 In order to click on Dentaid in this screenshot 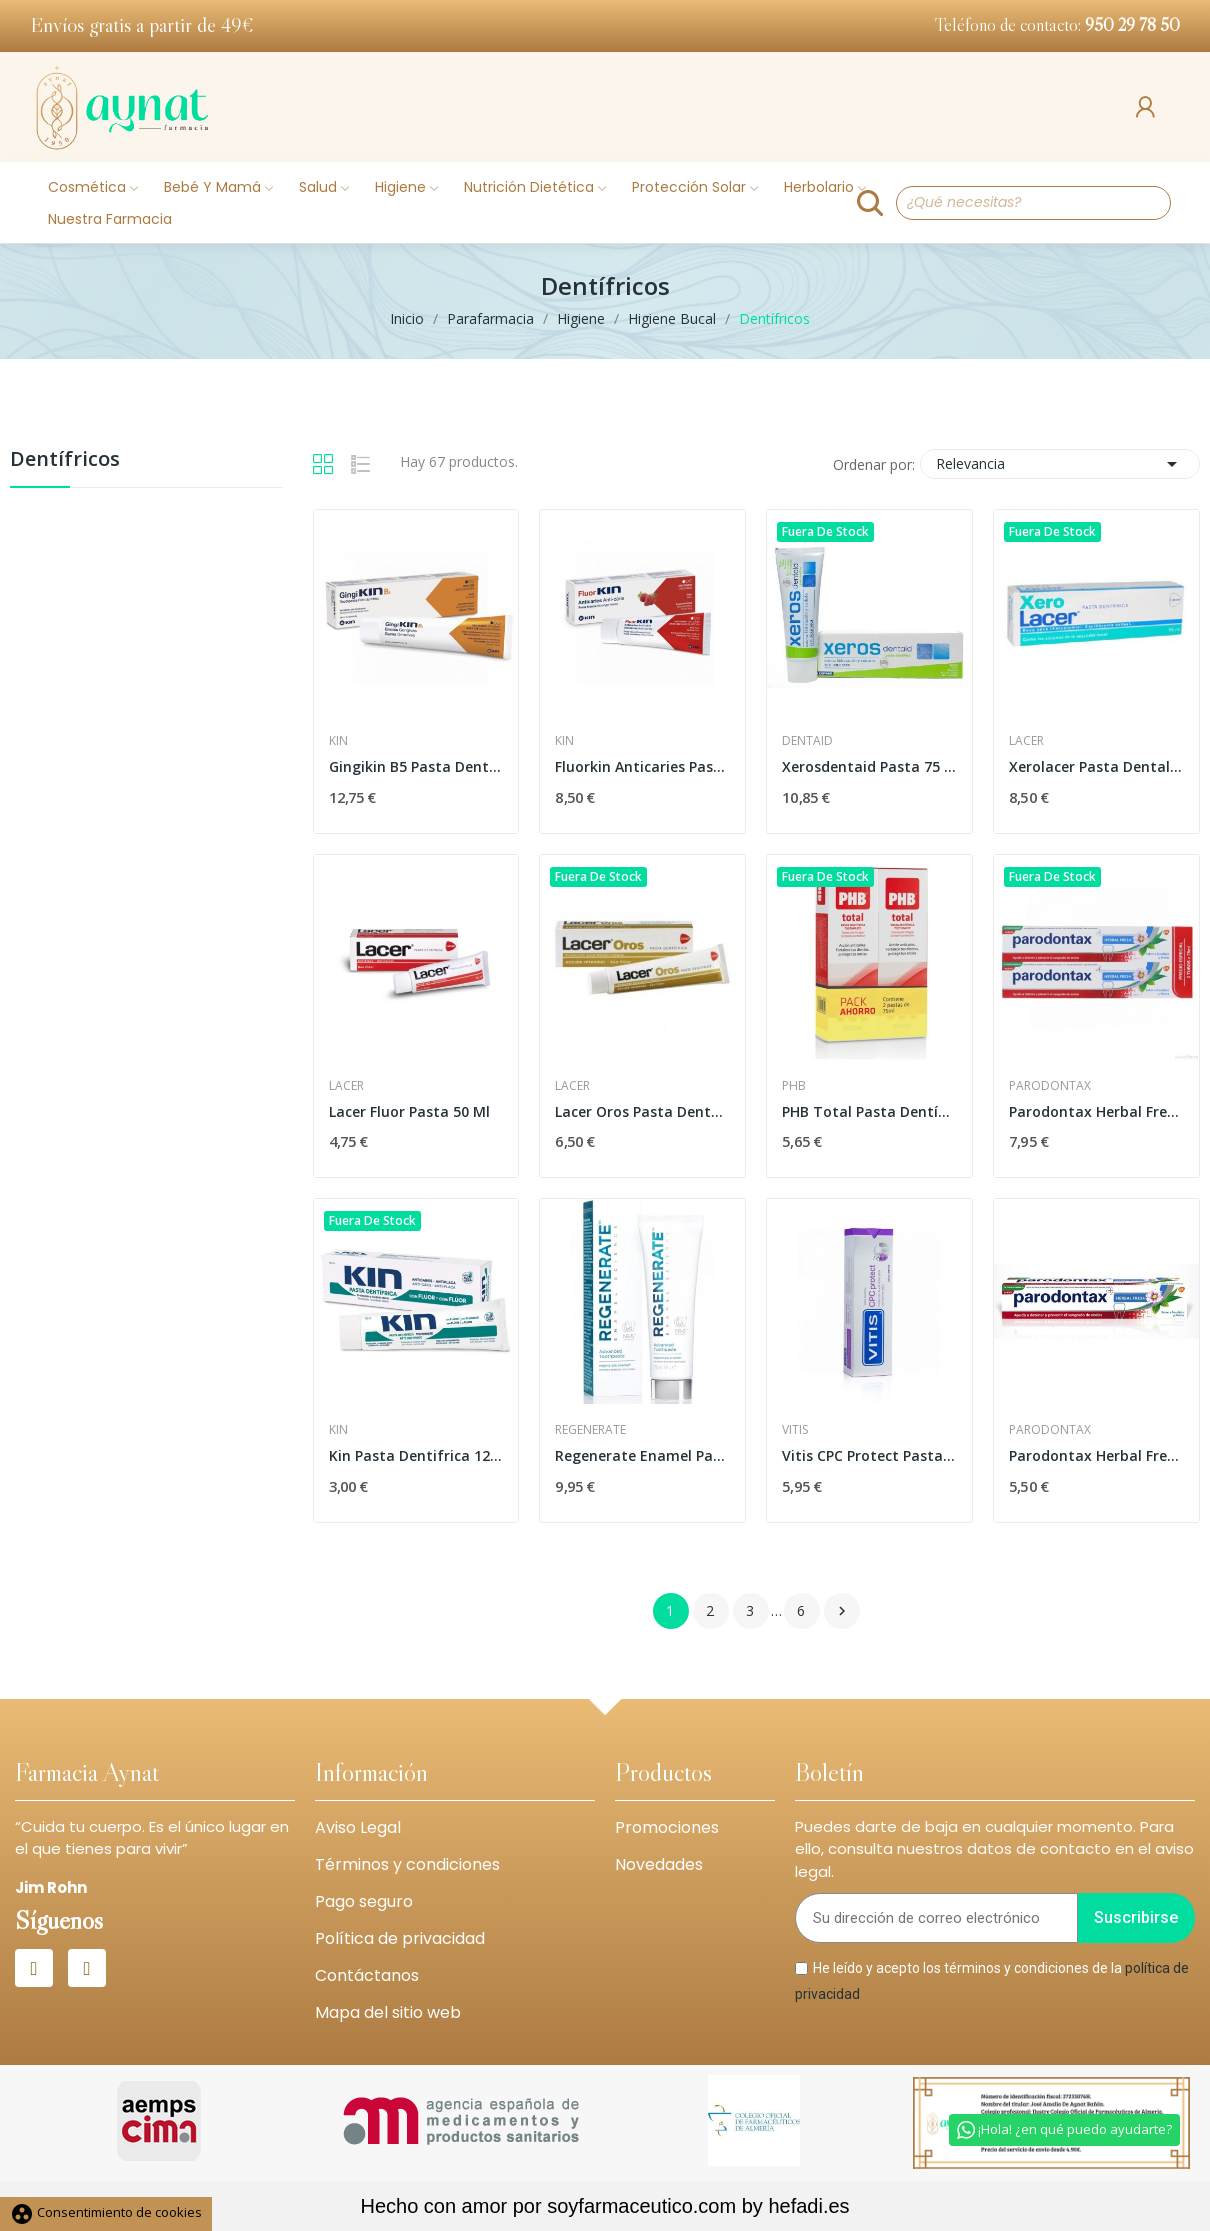, I will do `click(807, 741)`.